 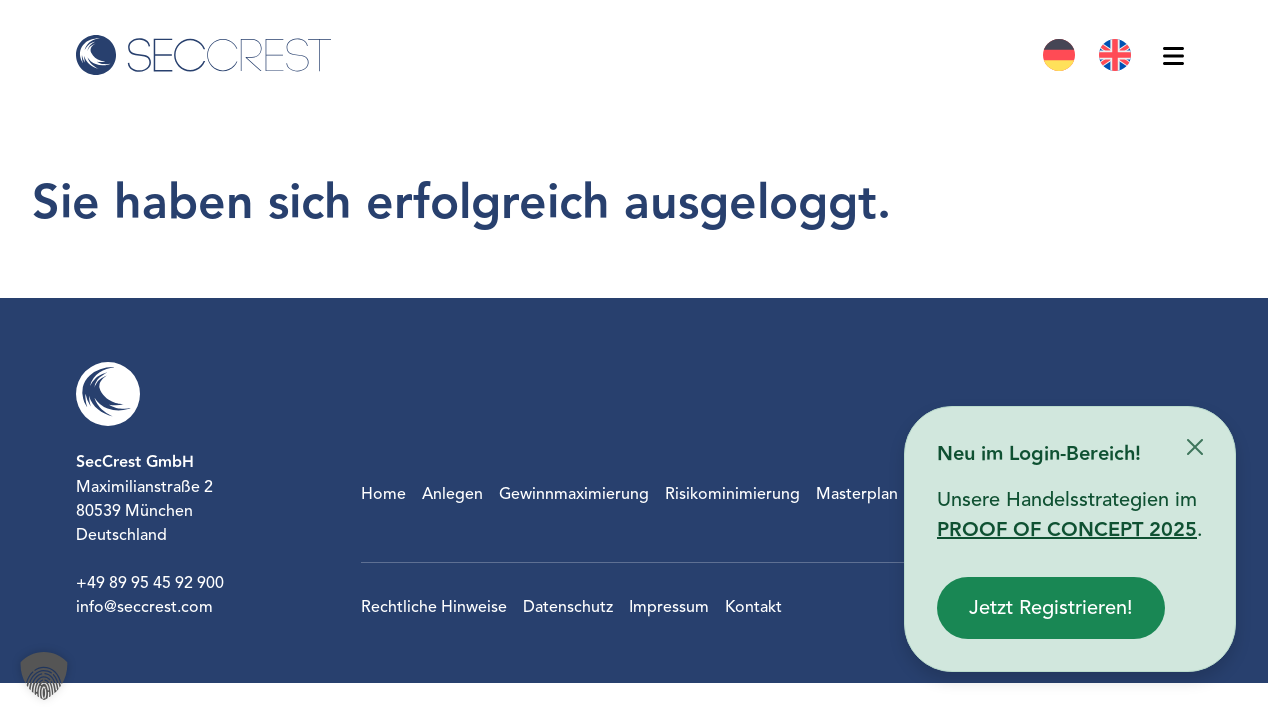 I want to click on Risikominimierung, so click(x=732, y=494).